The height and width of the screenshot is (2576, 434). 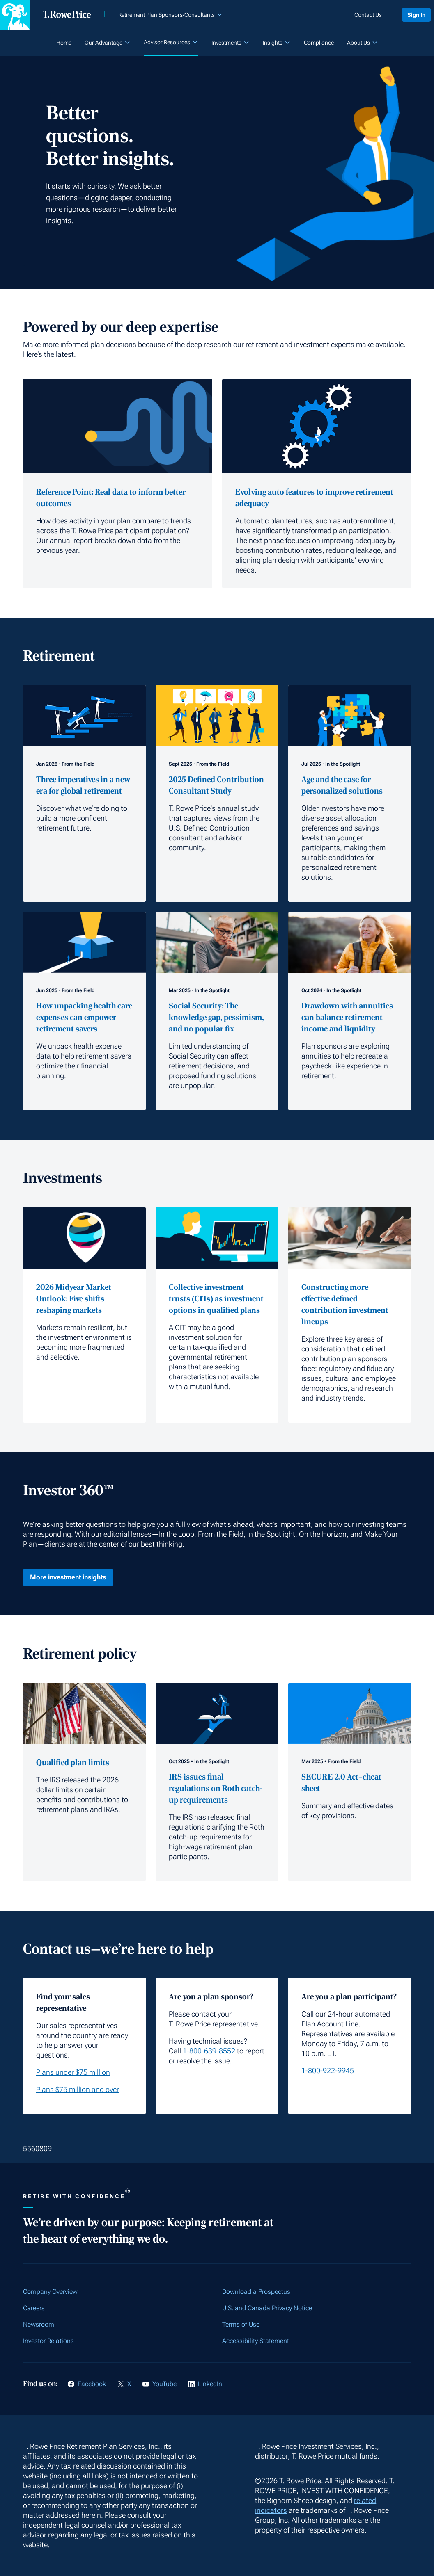 I want to click on Sign In [listitem], so click(x=413, y=14).